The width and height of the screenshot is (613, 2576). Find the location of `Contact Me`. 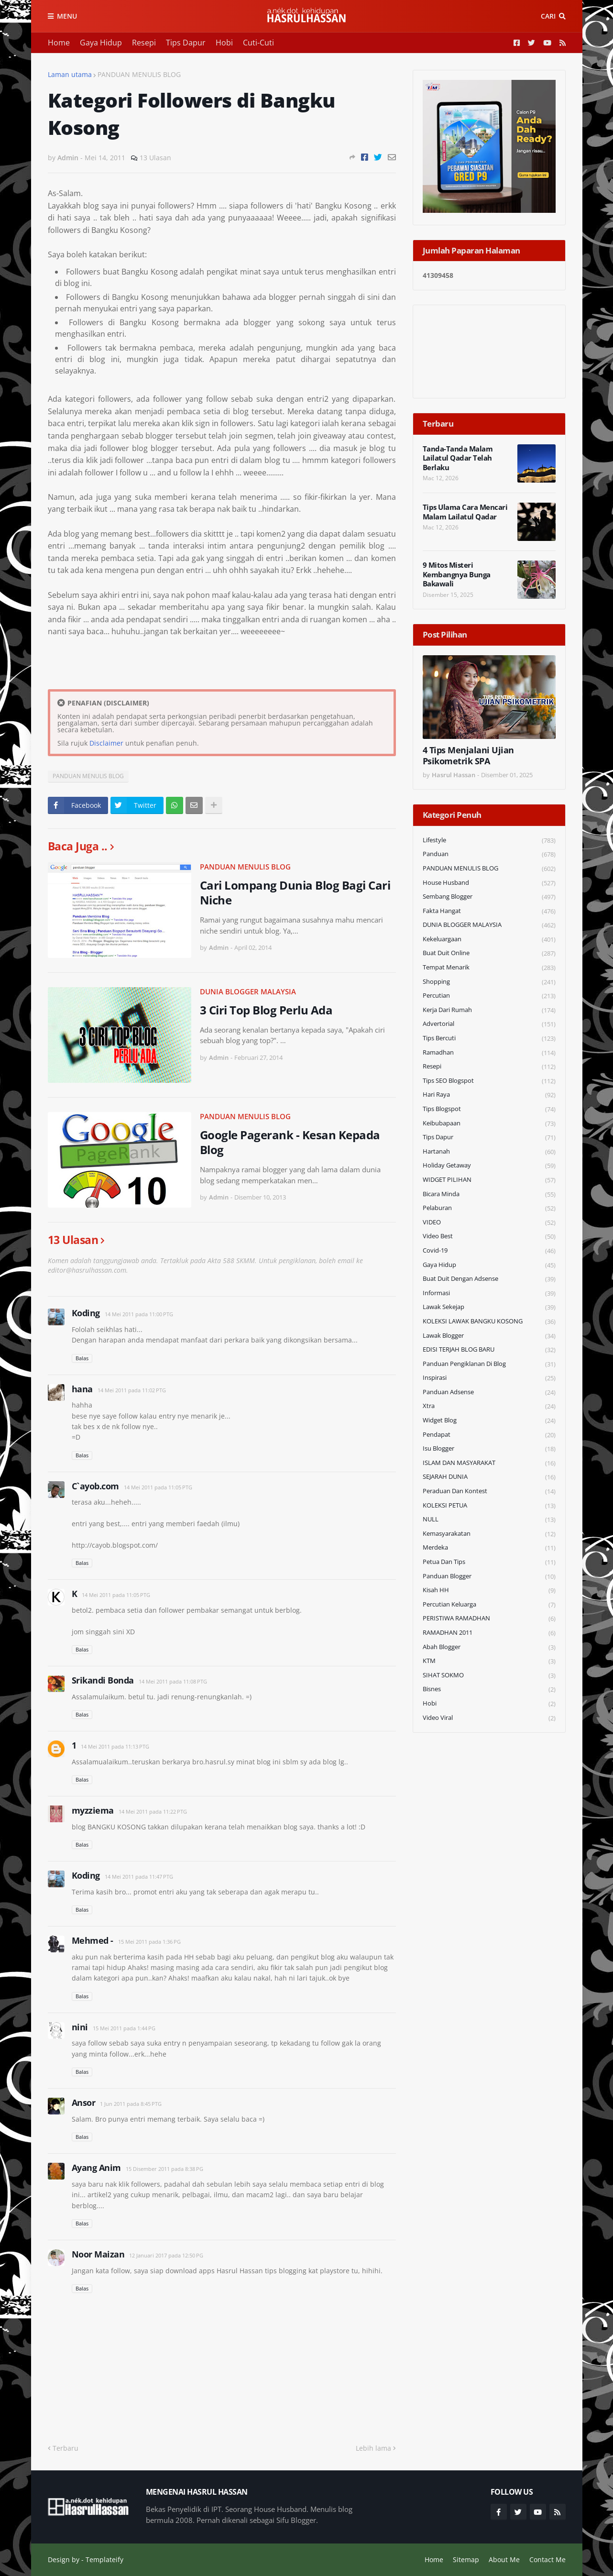

Contact Me is located at coordinates (547, 2559).